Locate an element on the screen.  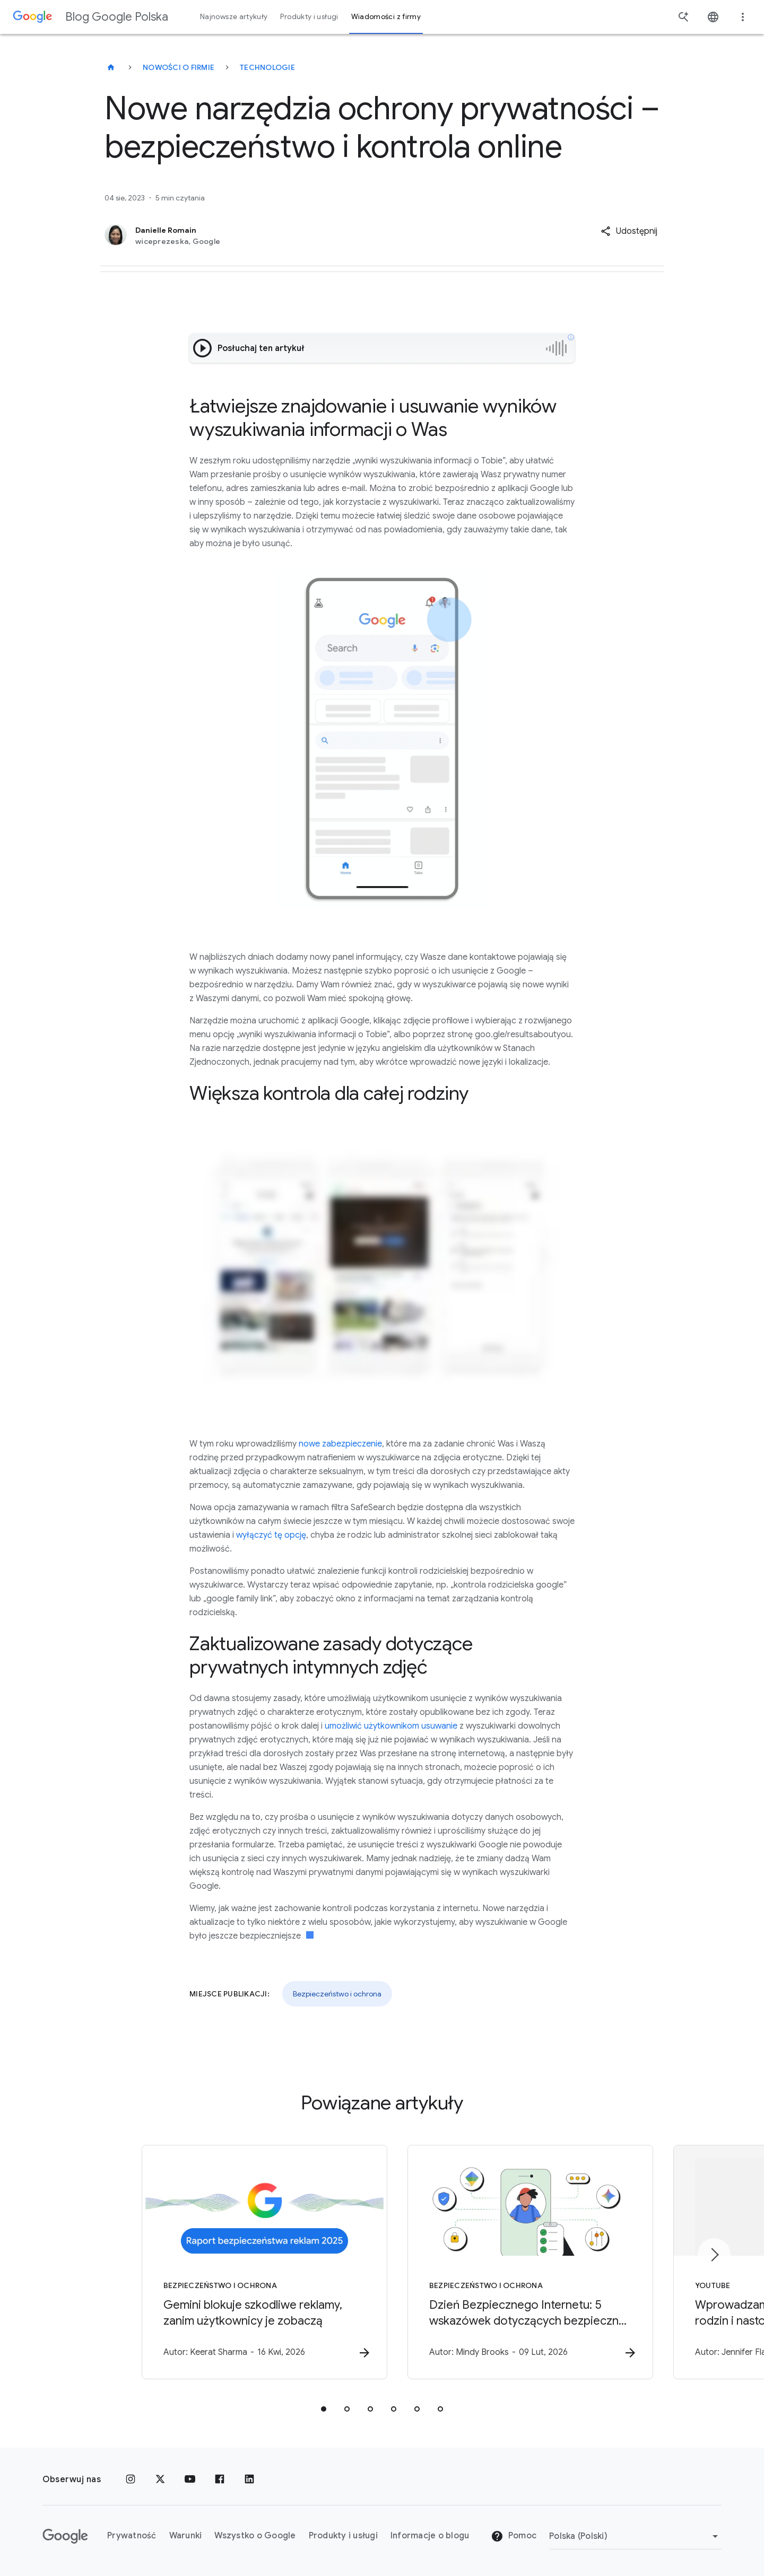
[button] is located at coordinates (628, 231).